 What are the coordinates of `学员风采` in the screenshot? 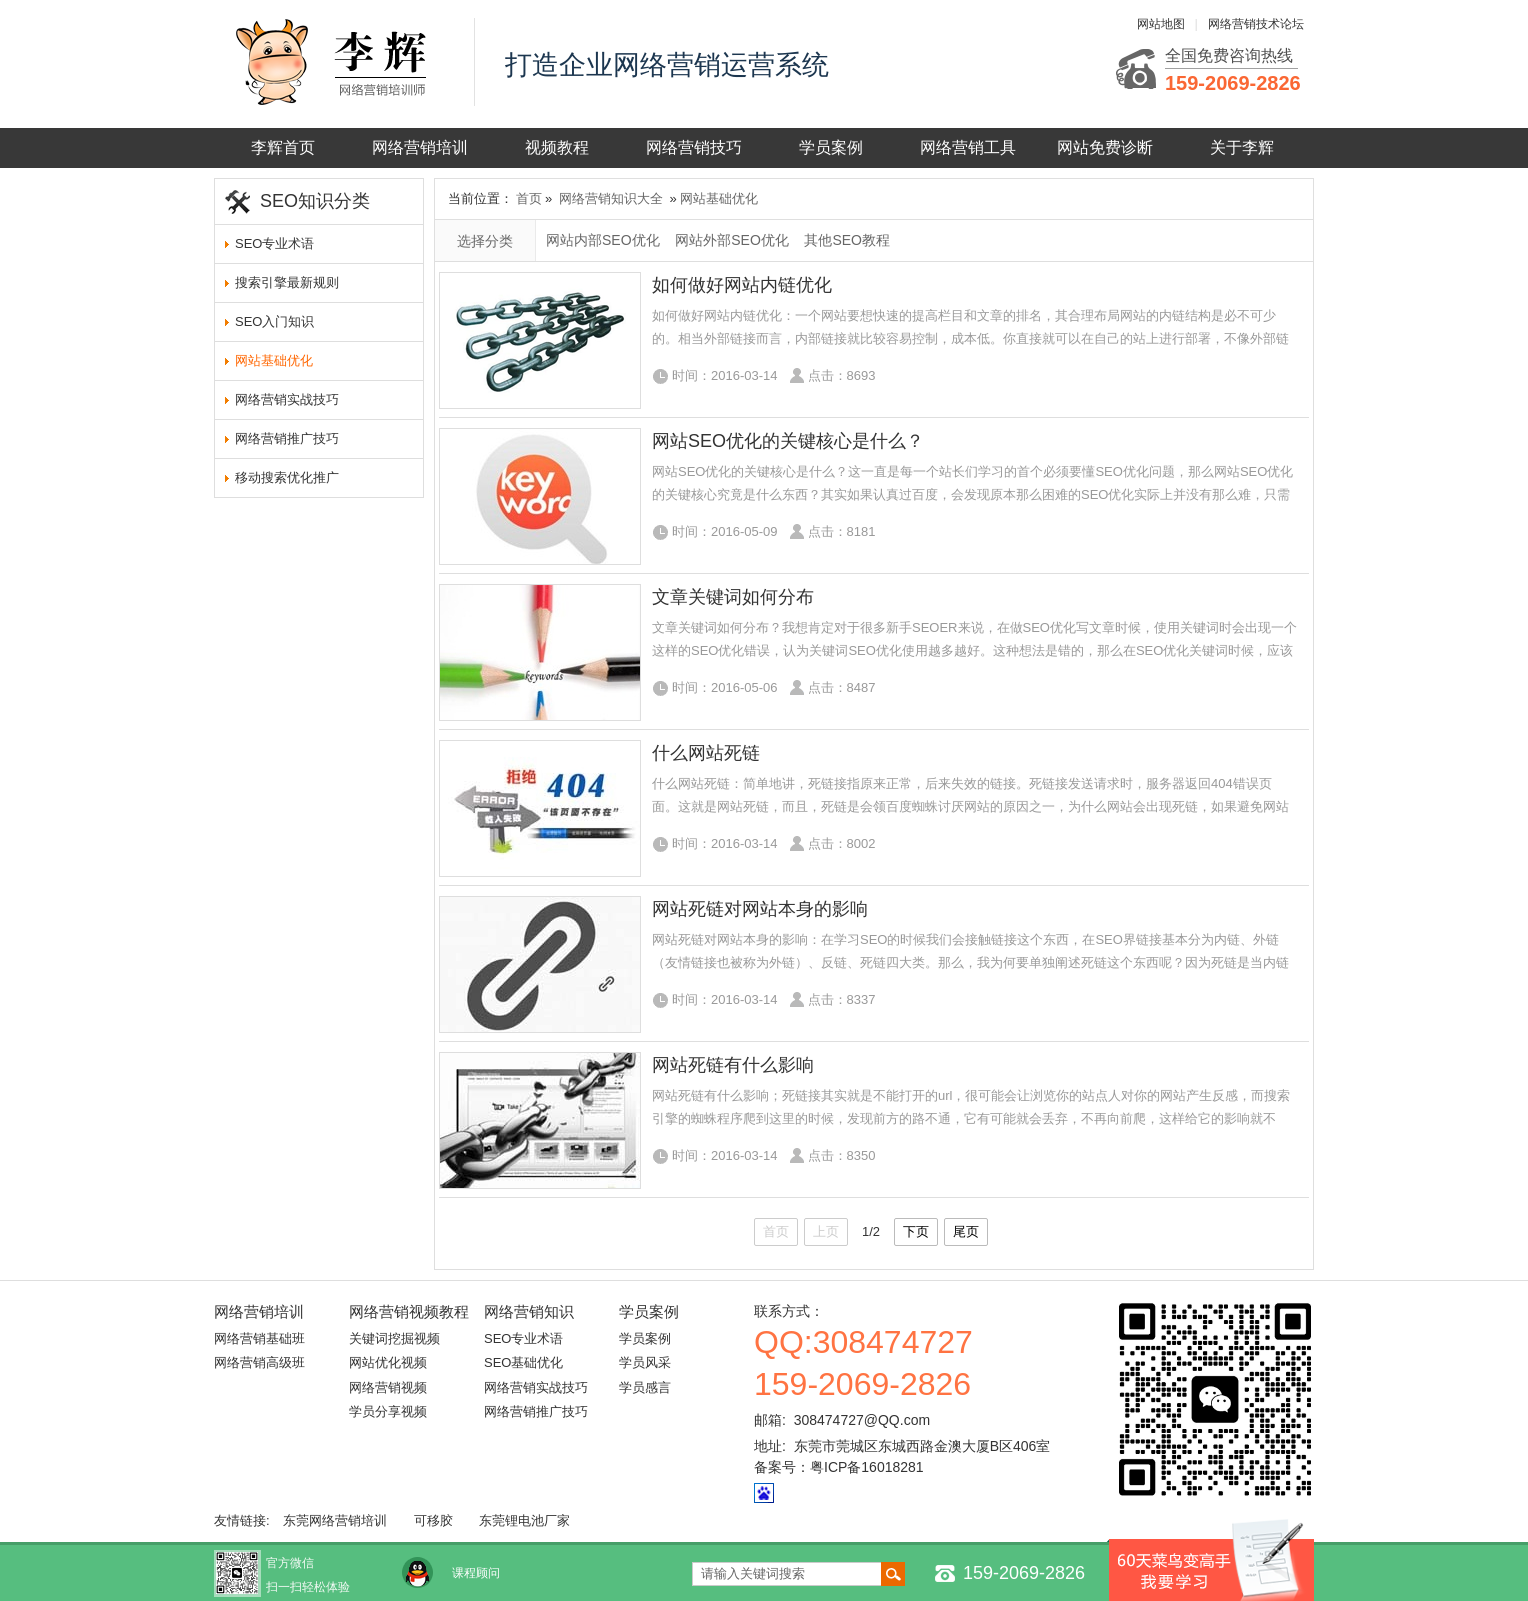 It's located at (645, 1362).